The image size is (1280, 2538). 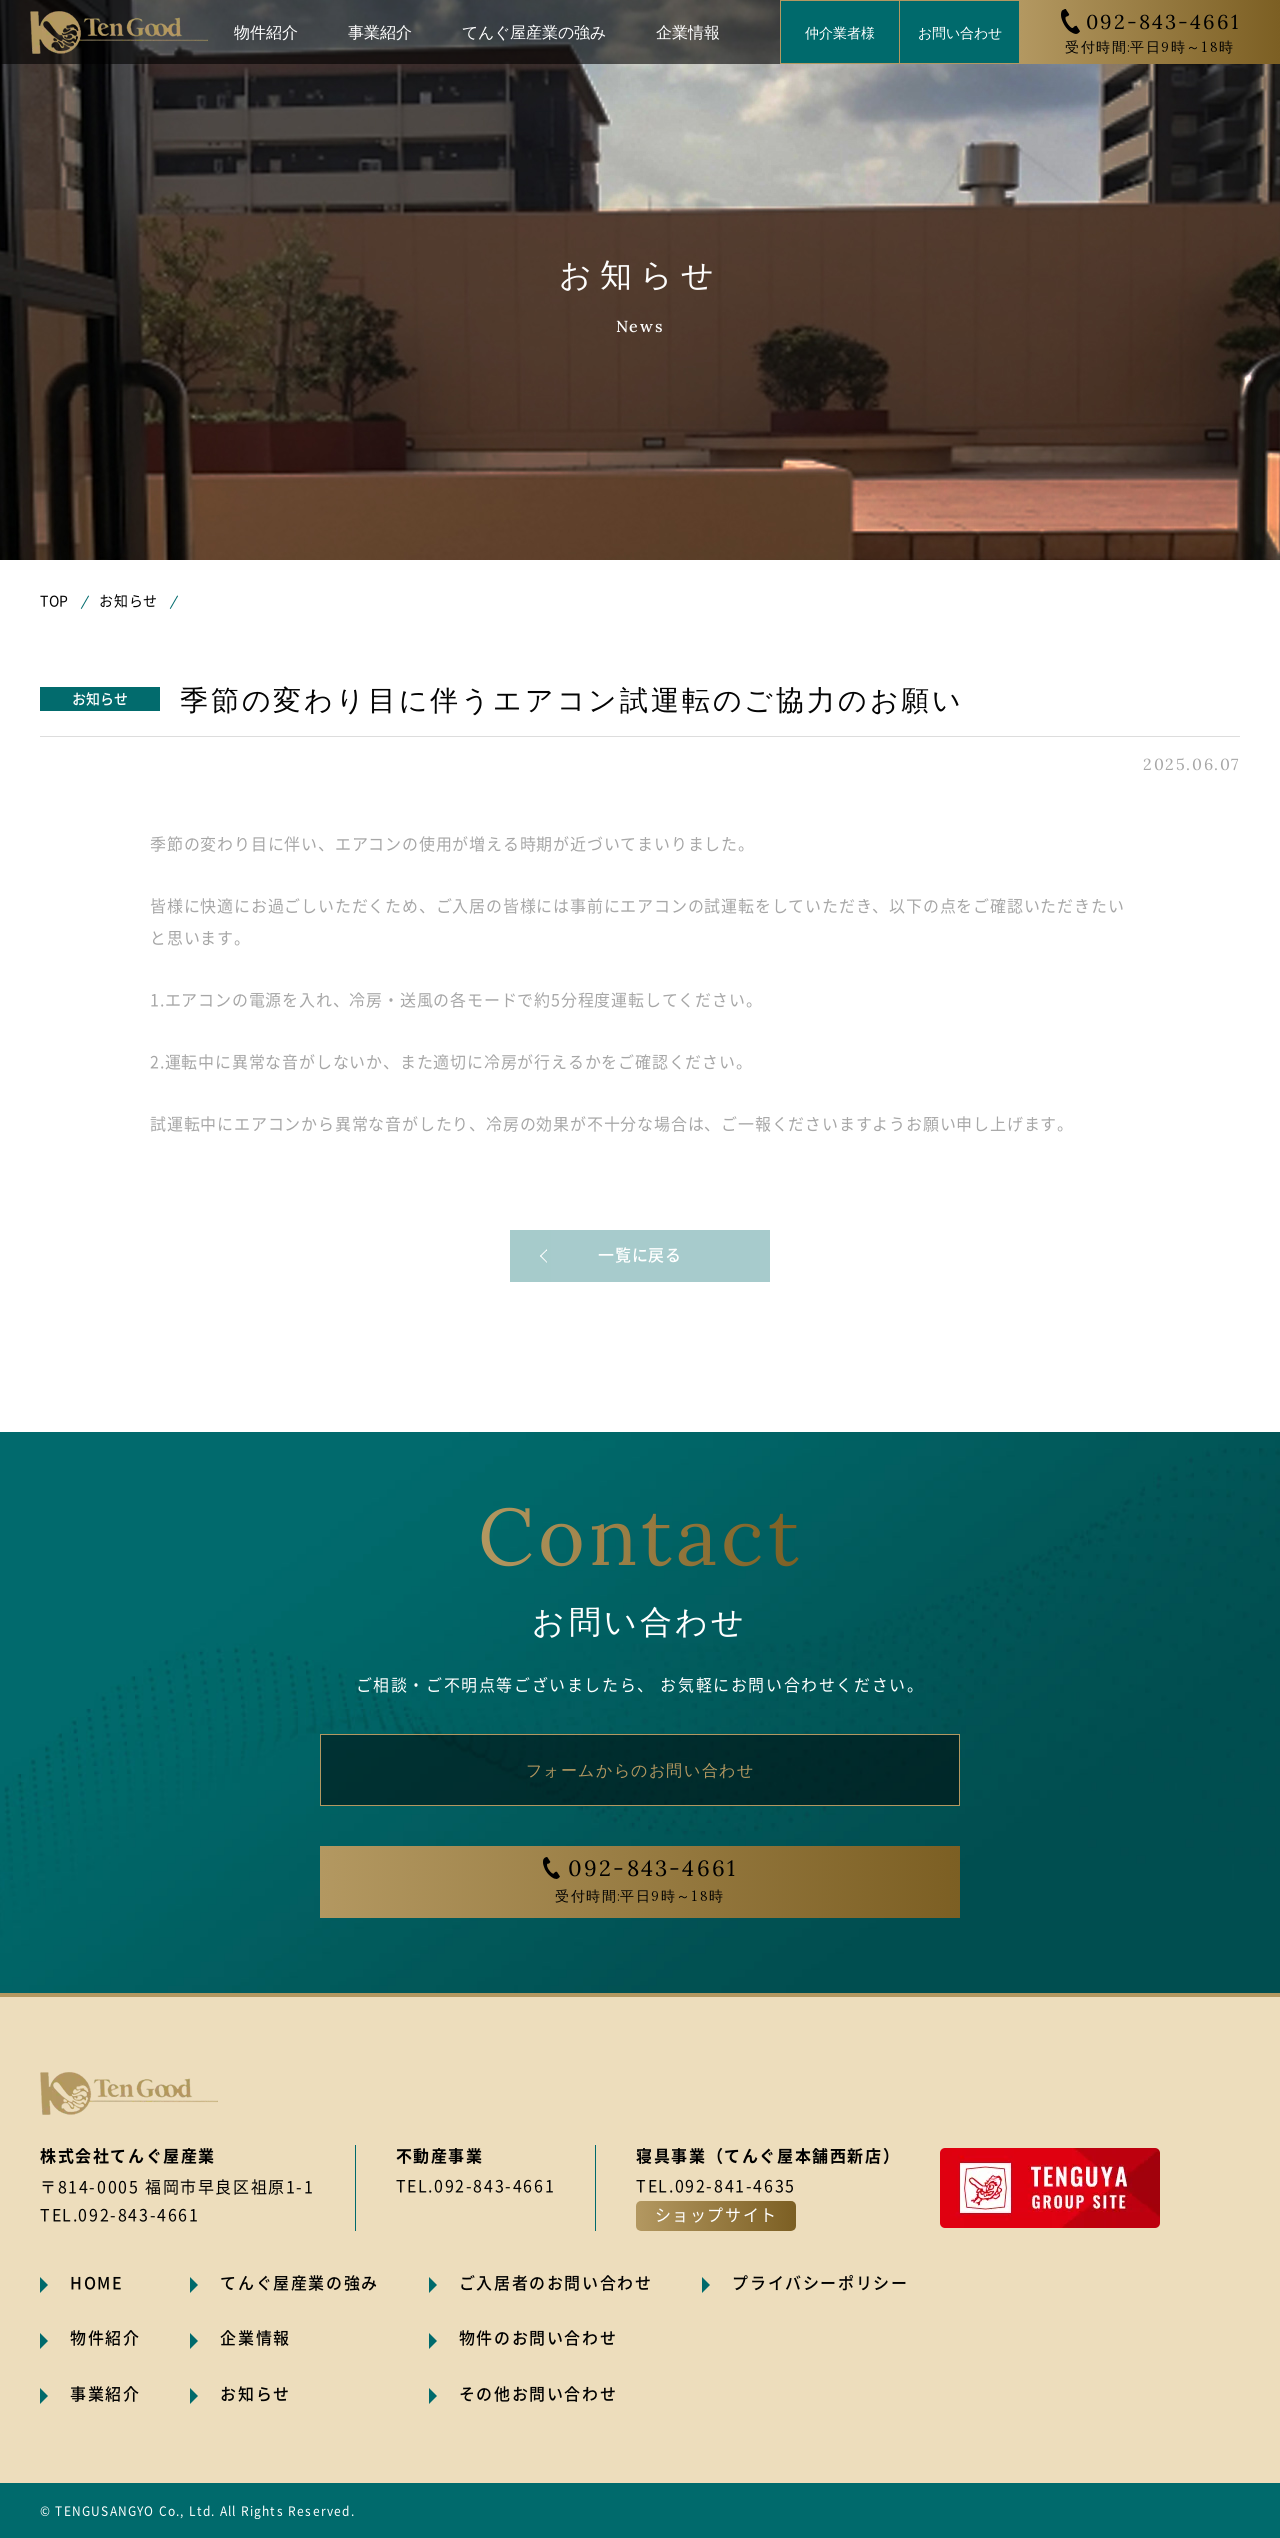 I want to click on お知らせ, so click(x=128, y=601).